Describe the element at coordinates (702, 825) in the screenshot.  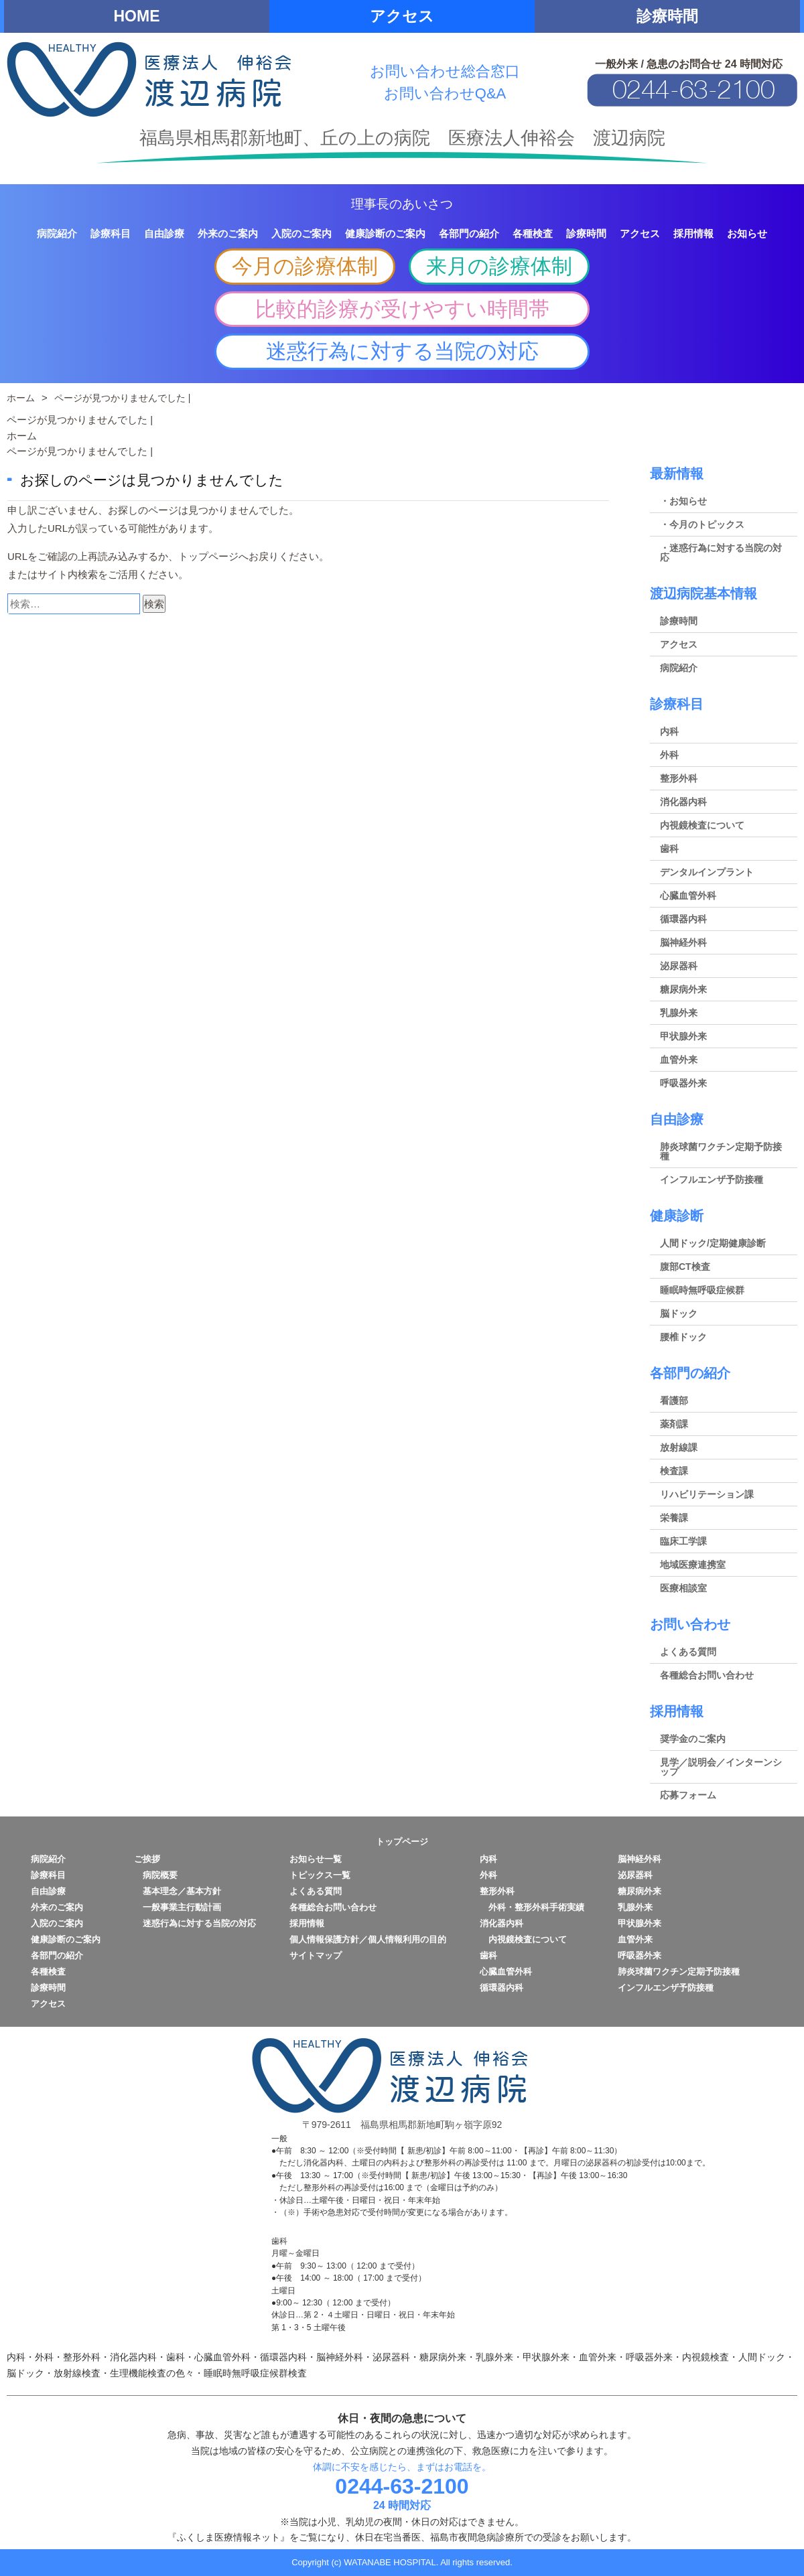
I see `内視鏡検査について` at that location.